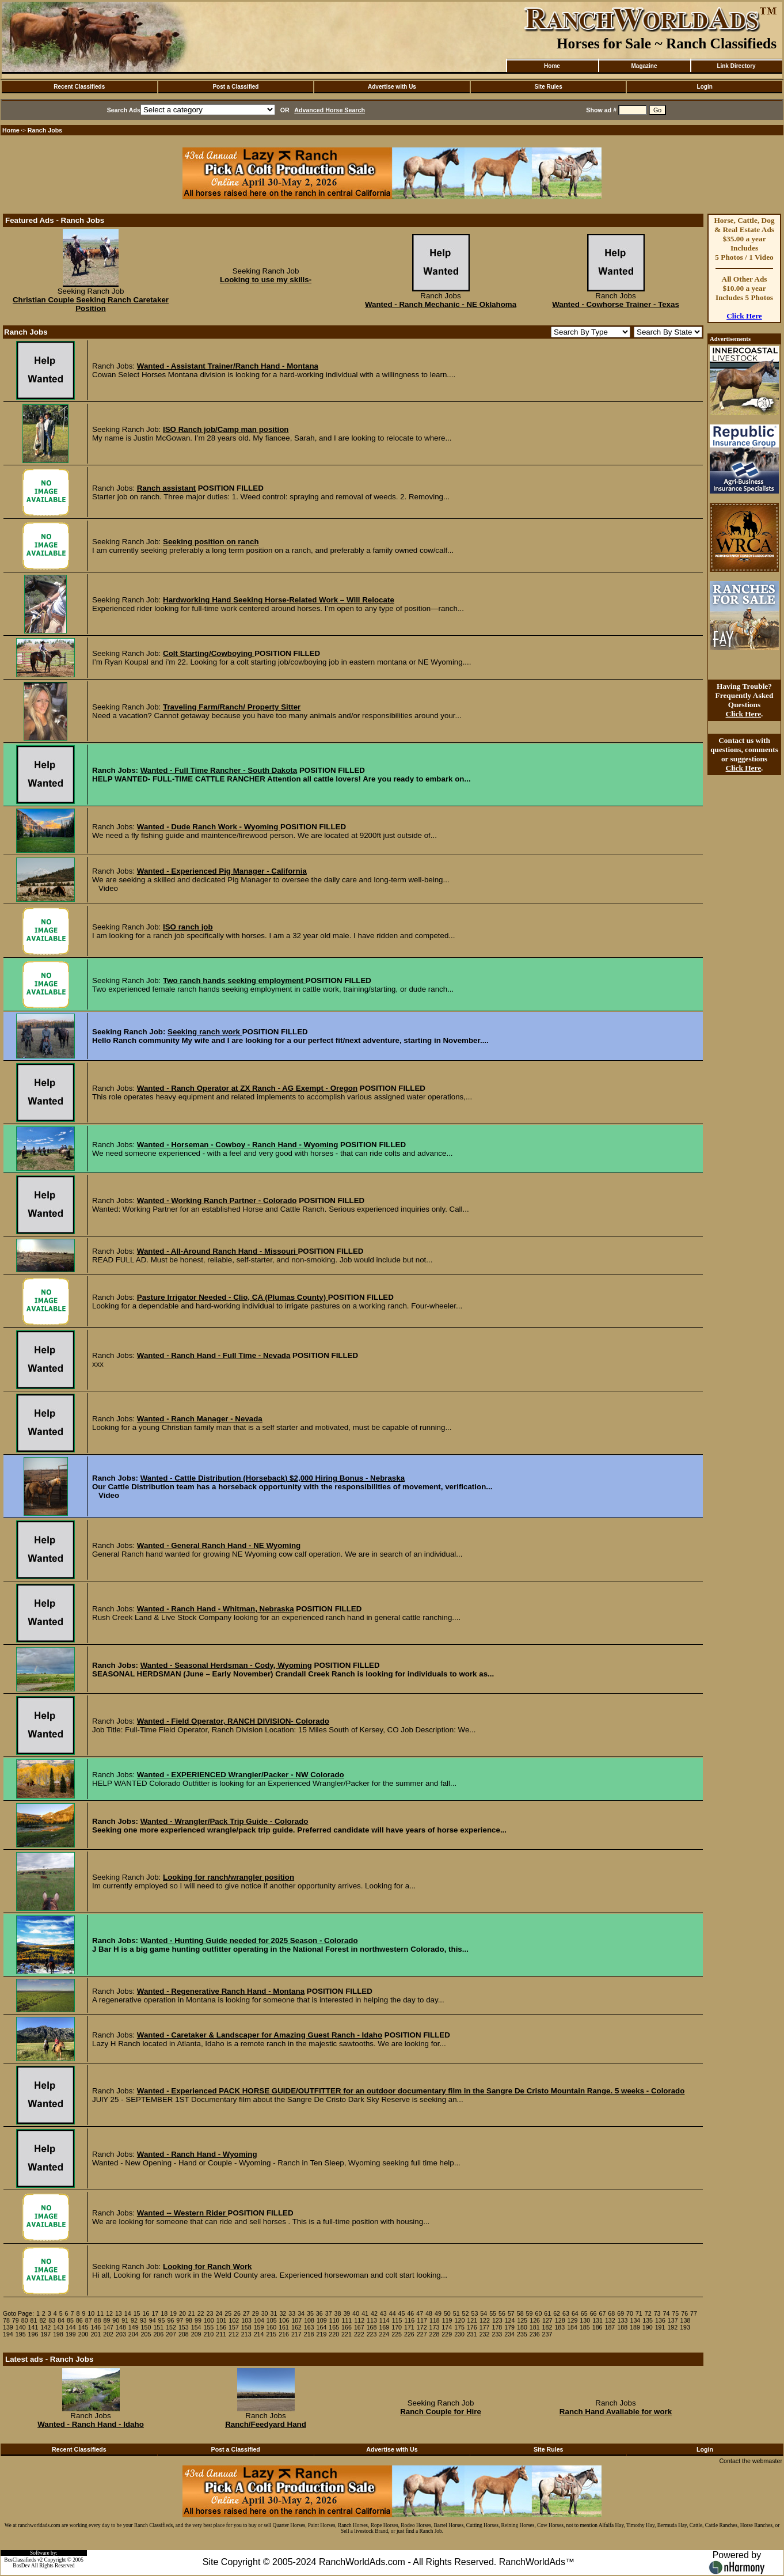 The height and width of the screenshot is (2576, 784). What do you see at coordinates (100, 2313) in the screenshot?
I see `11` at bounding box center [100, 2313].